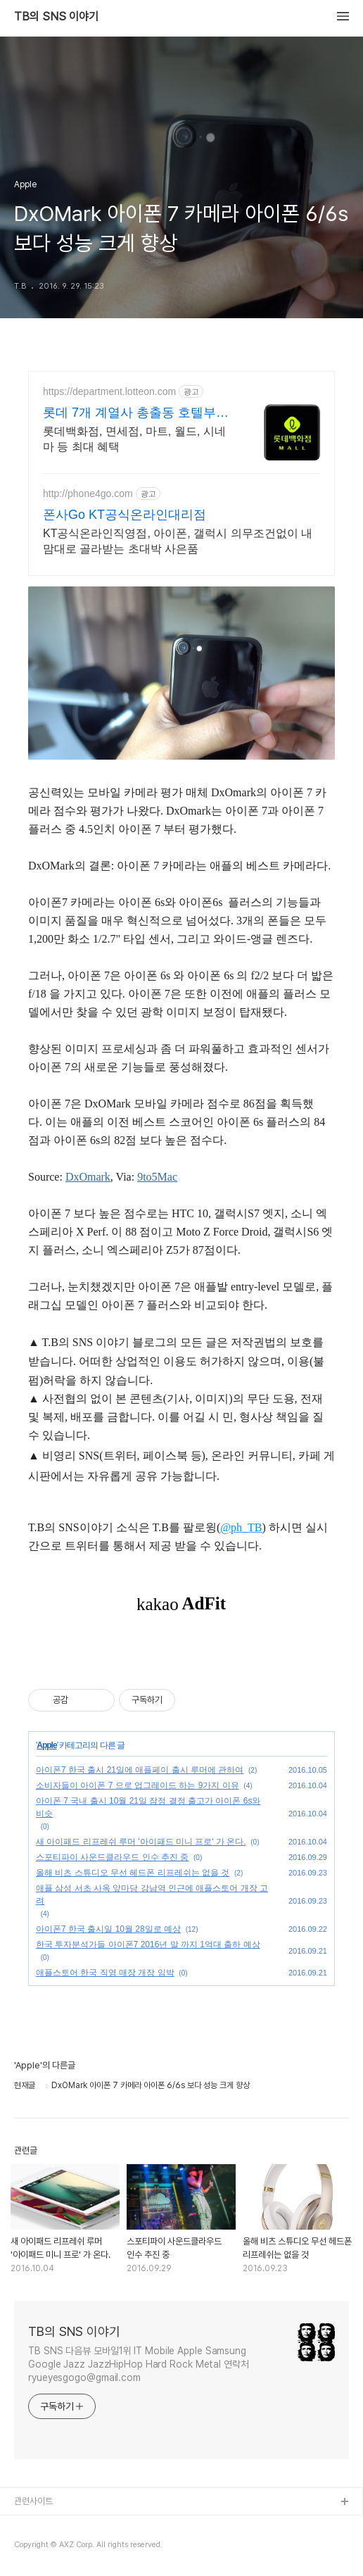  Describe the element at coordinates (46, 1745) in the screenshot. I see `Apple` at that location.